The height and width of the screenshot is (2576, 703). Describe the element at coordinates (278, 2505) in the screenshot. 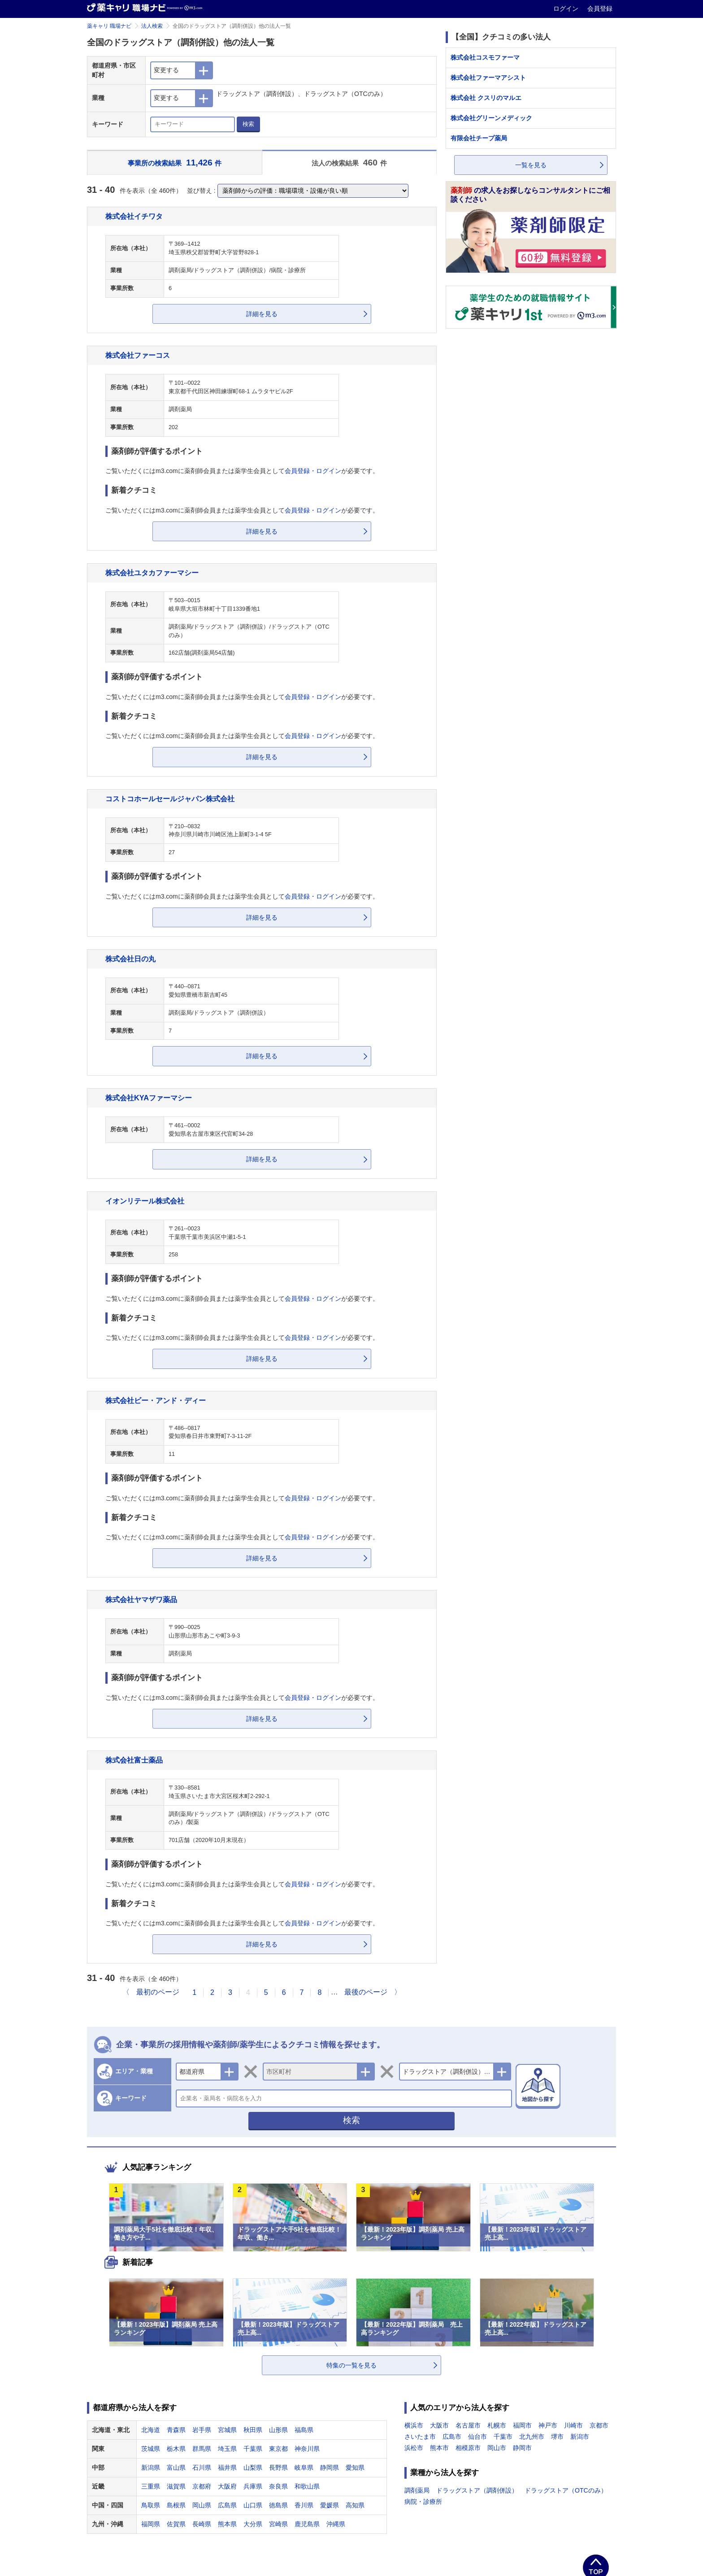

I see `徳島県` at that location.